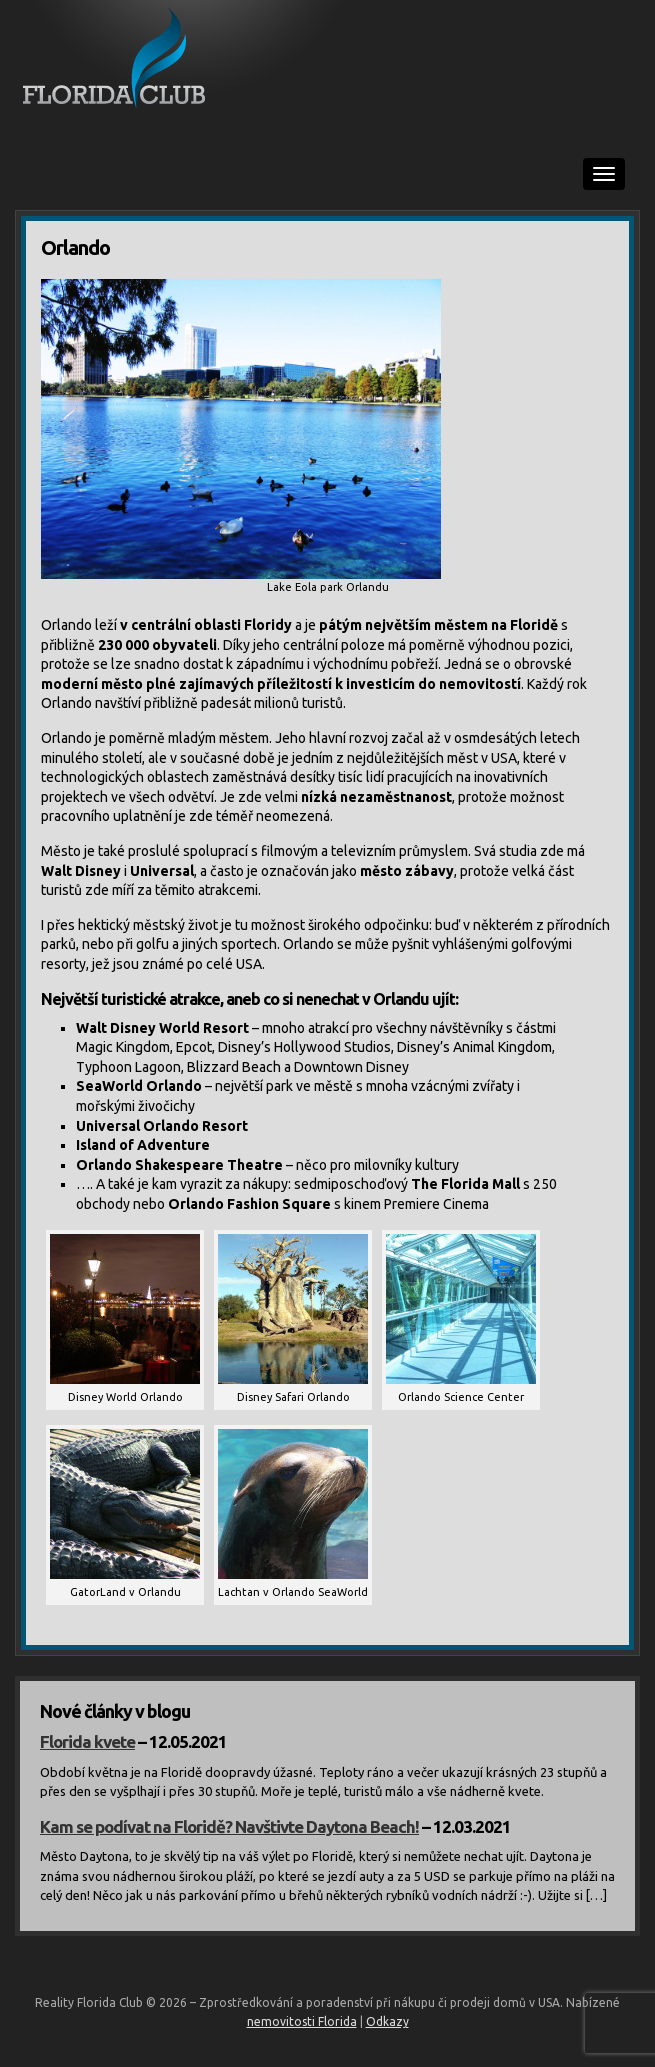 The height and width of the screenshot is (2067, 655). Describe the element at coordinates (229, 1826) in the screenshot. I see `Kam se podívat na Floridě? Navštivte Daytona Beach!` at that location.